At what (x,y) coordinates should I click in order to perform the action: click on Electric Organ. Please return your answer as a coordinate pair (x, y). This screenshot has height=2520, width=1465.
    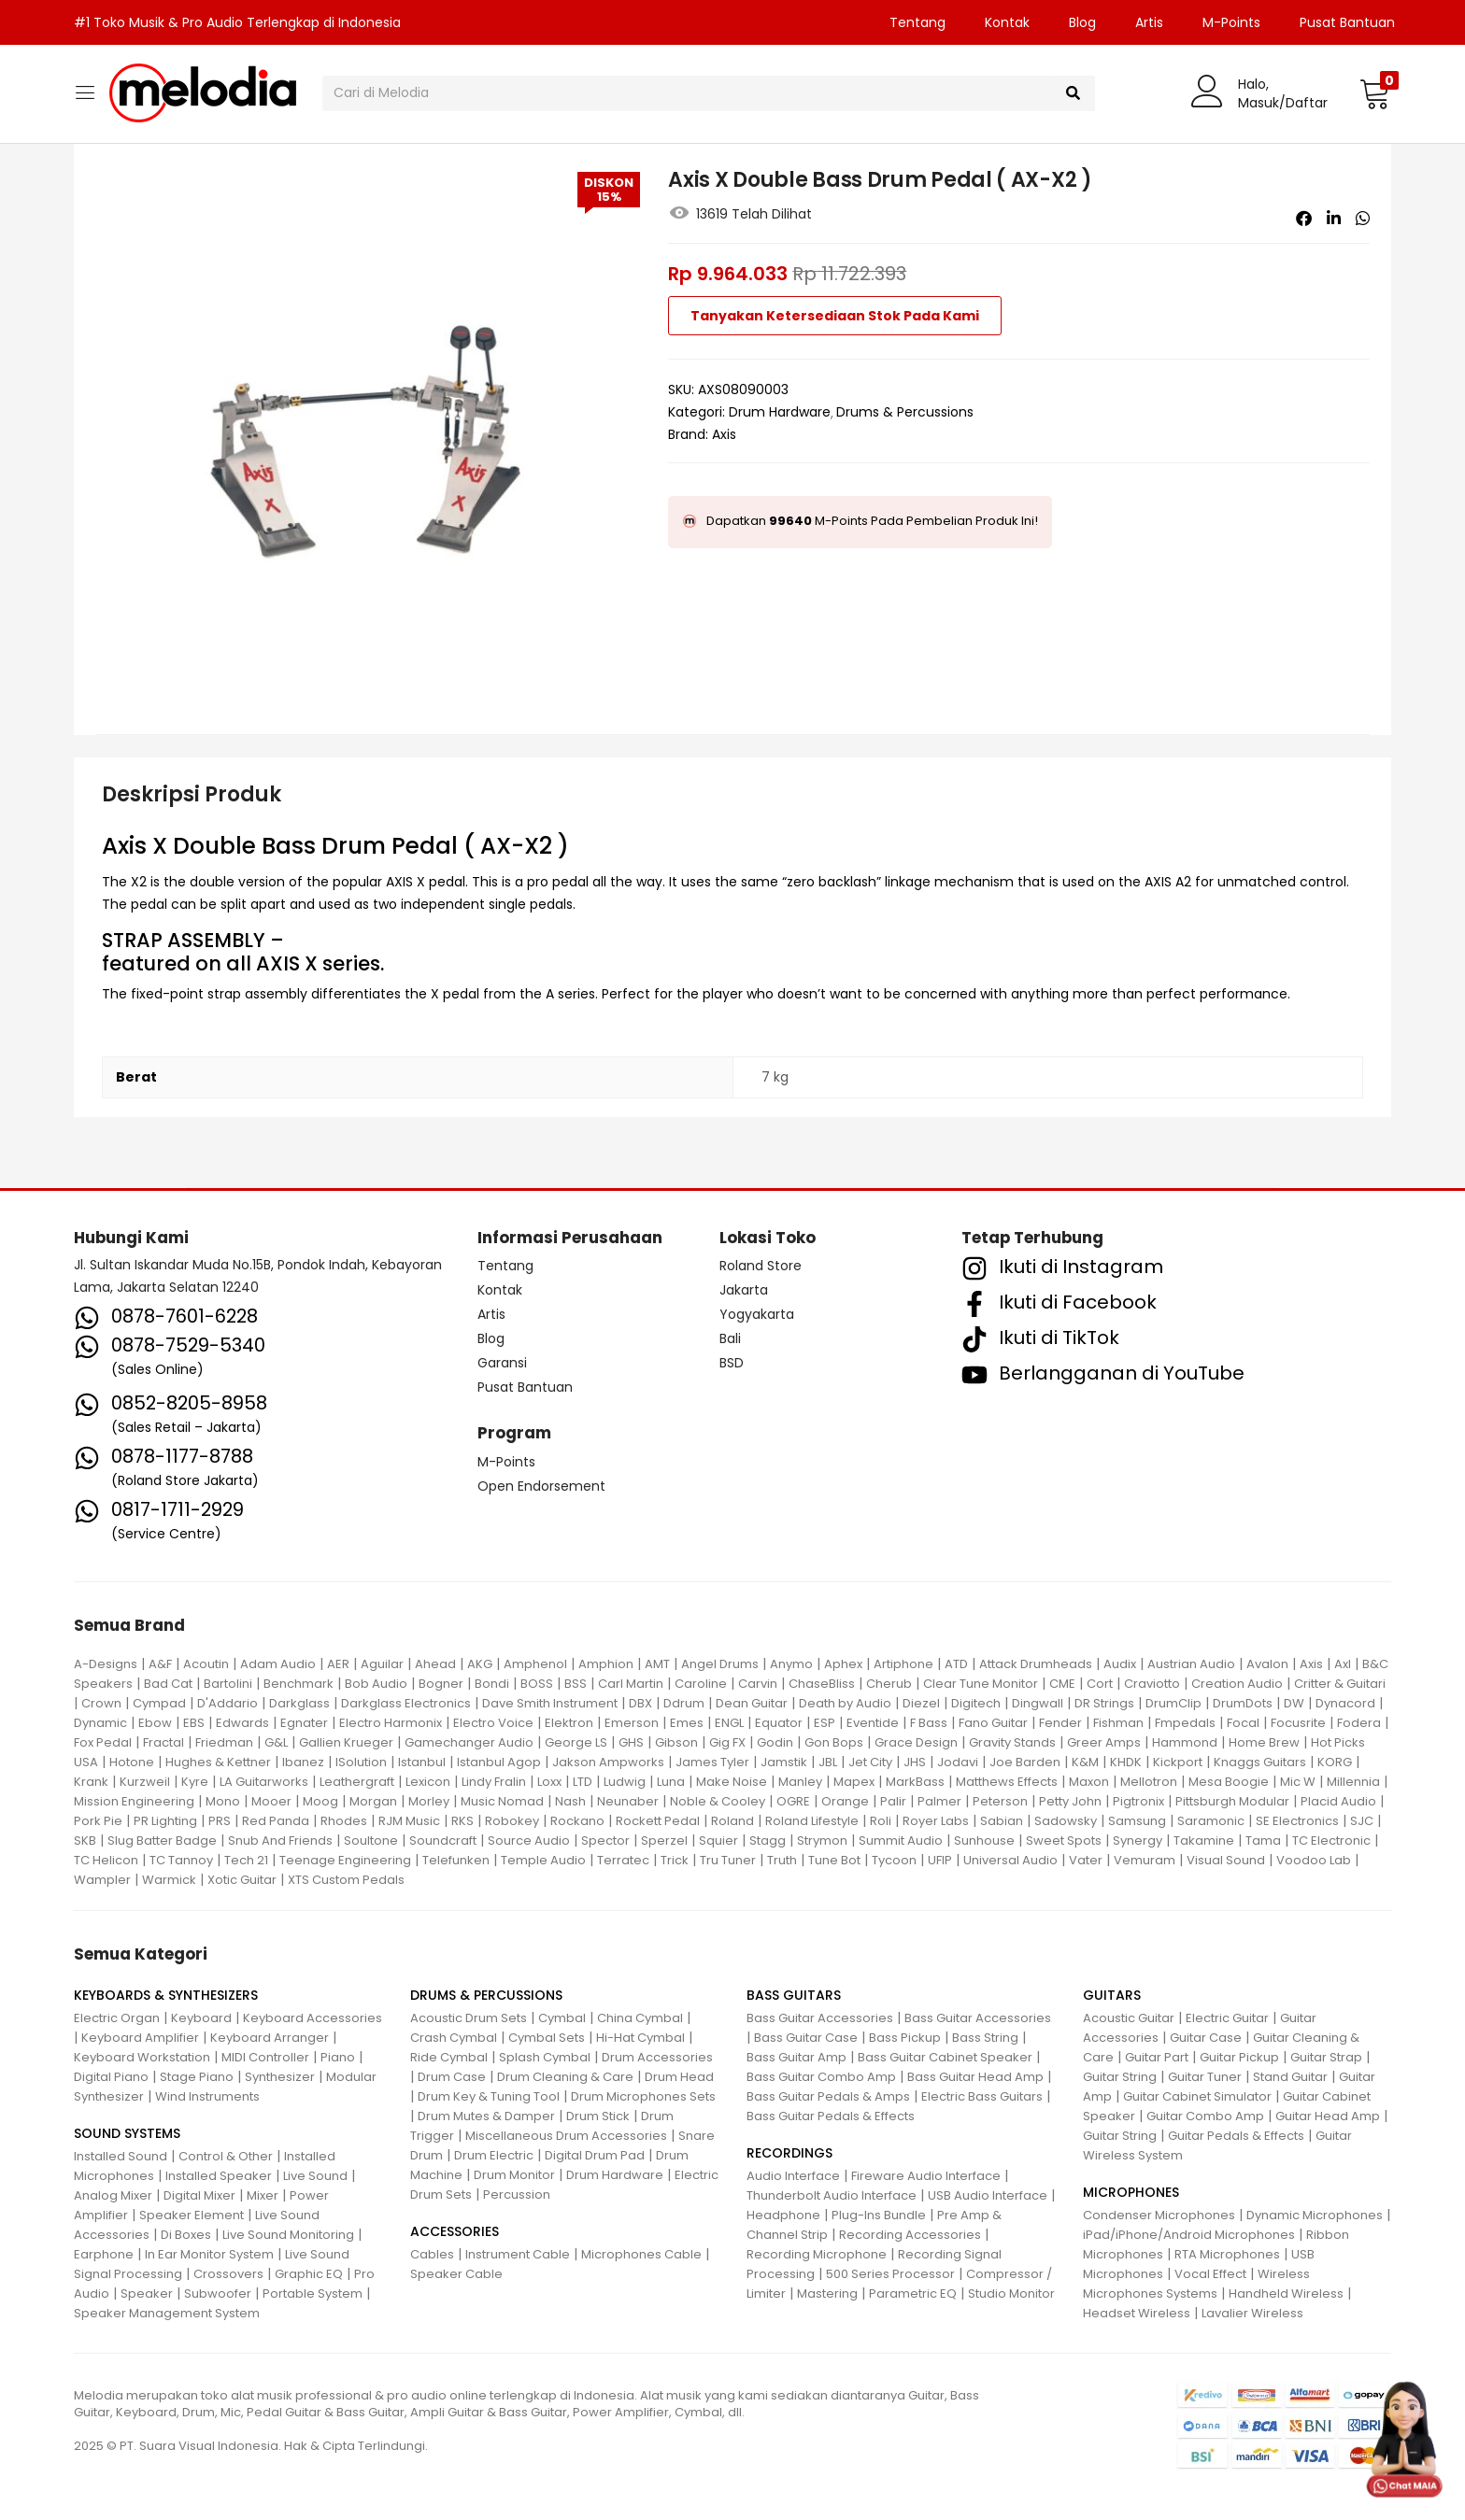
    Looking at the image, I should click on (117, 2018).